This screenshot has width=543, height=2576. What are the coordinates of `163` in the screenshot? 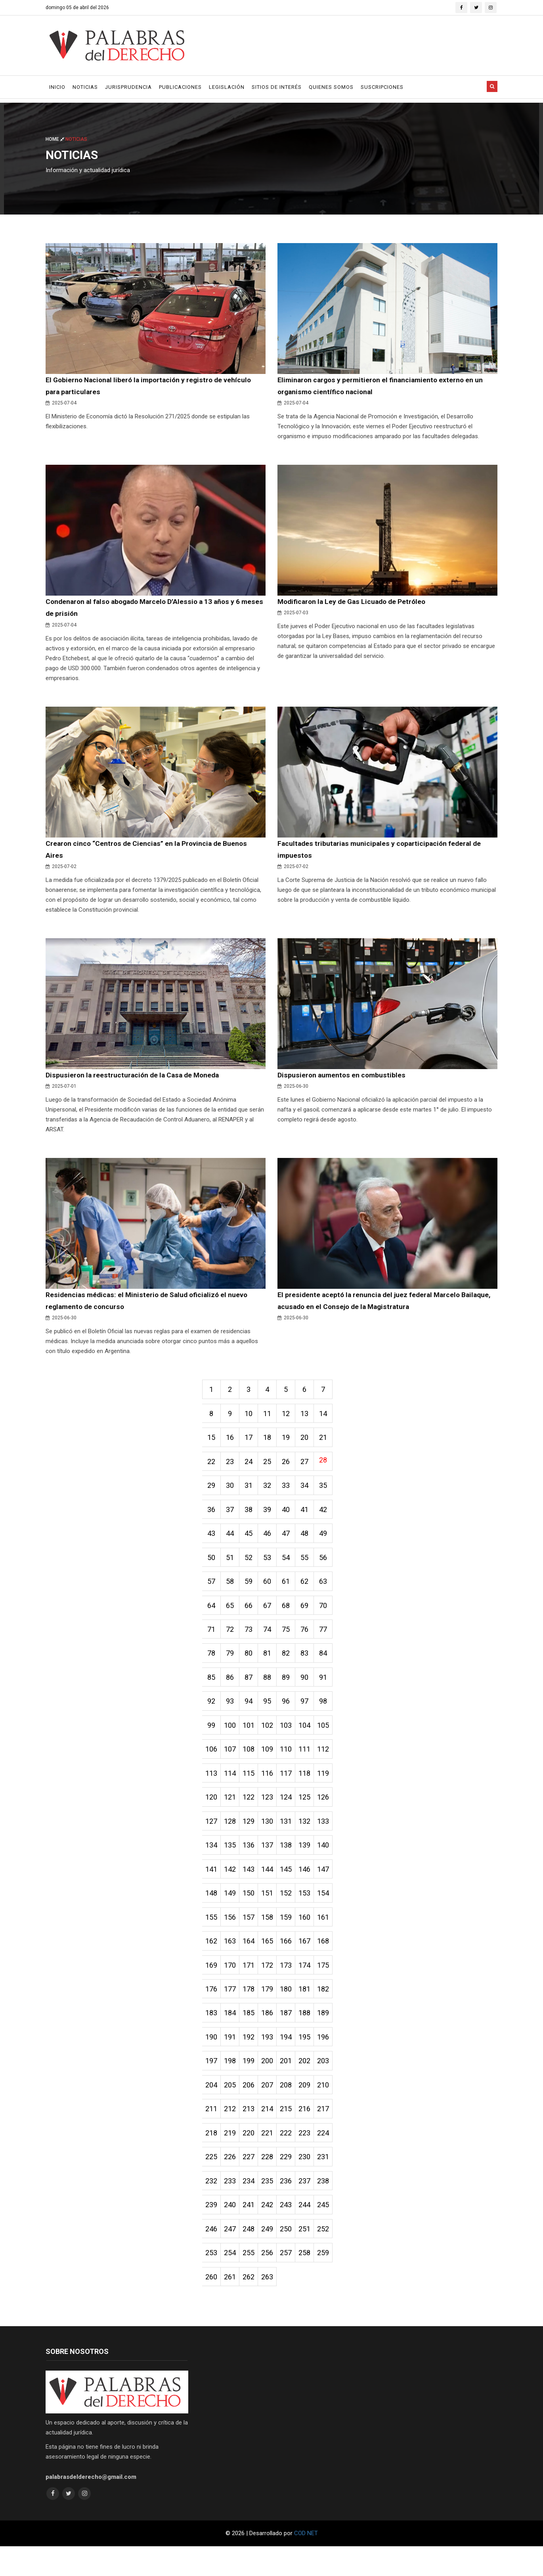 It's located at (232, 1962).